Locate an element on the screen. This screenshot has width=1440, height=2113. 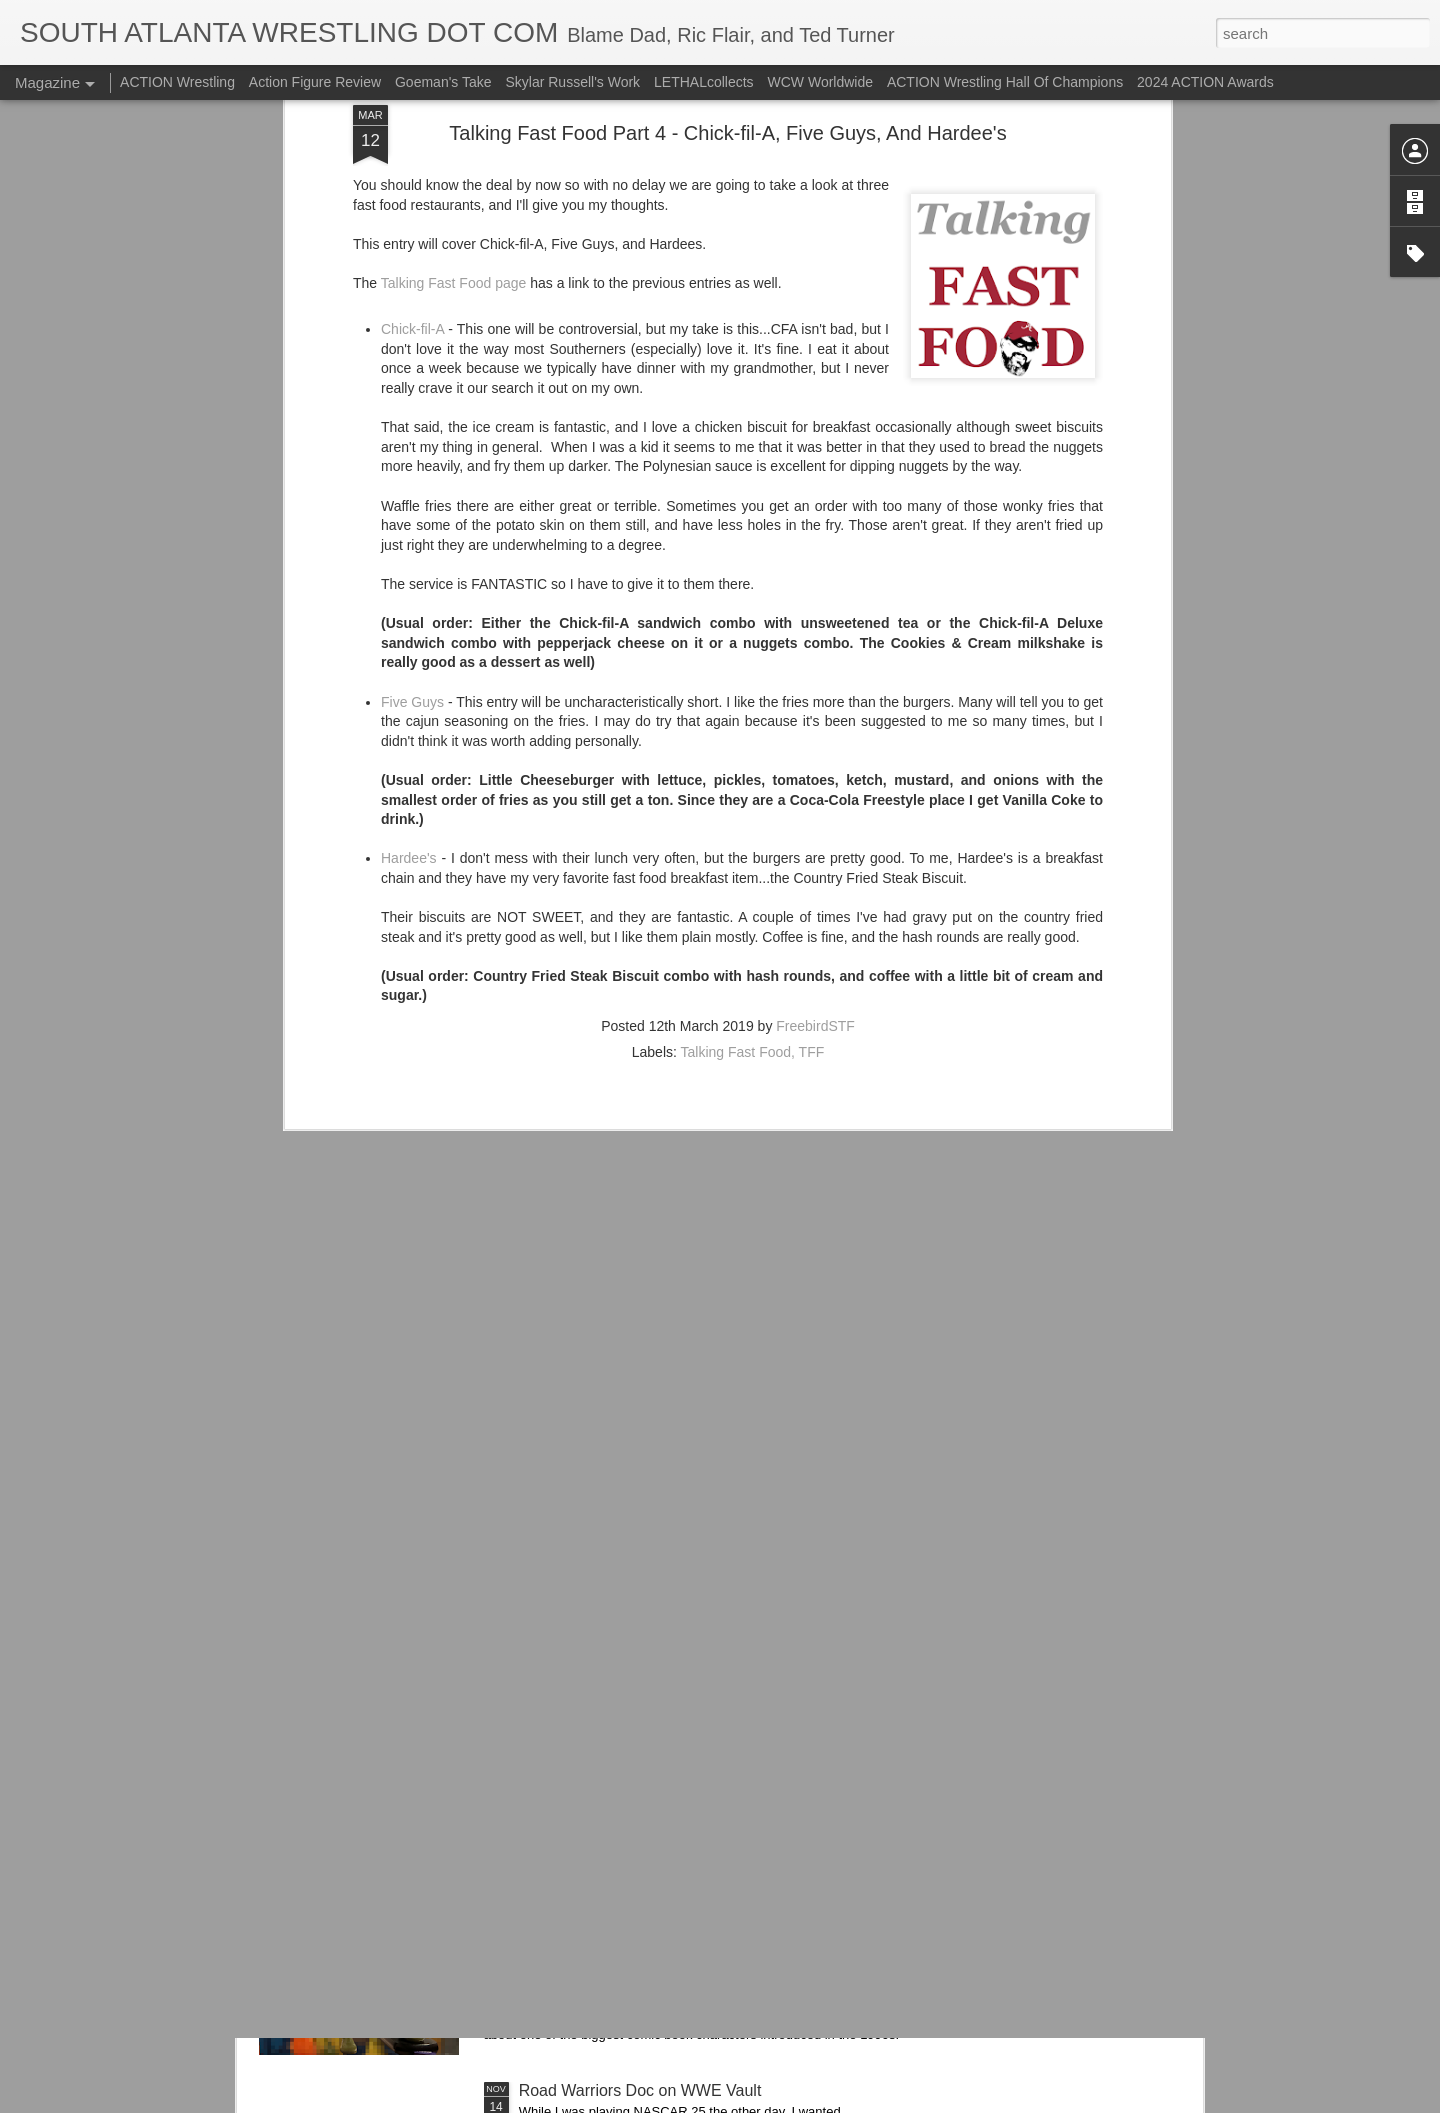
Five Guys is located at coordinates (412, 451).